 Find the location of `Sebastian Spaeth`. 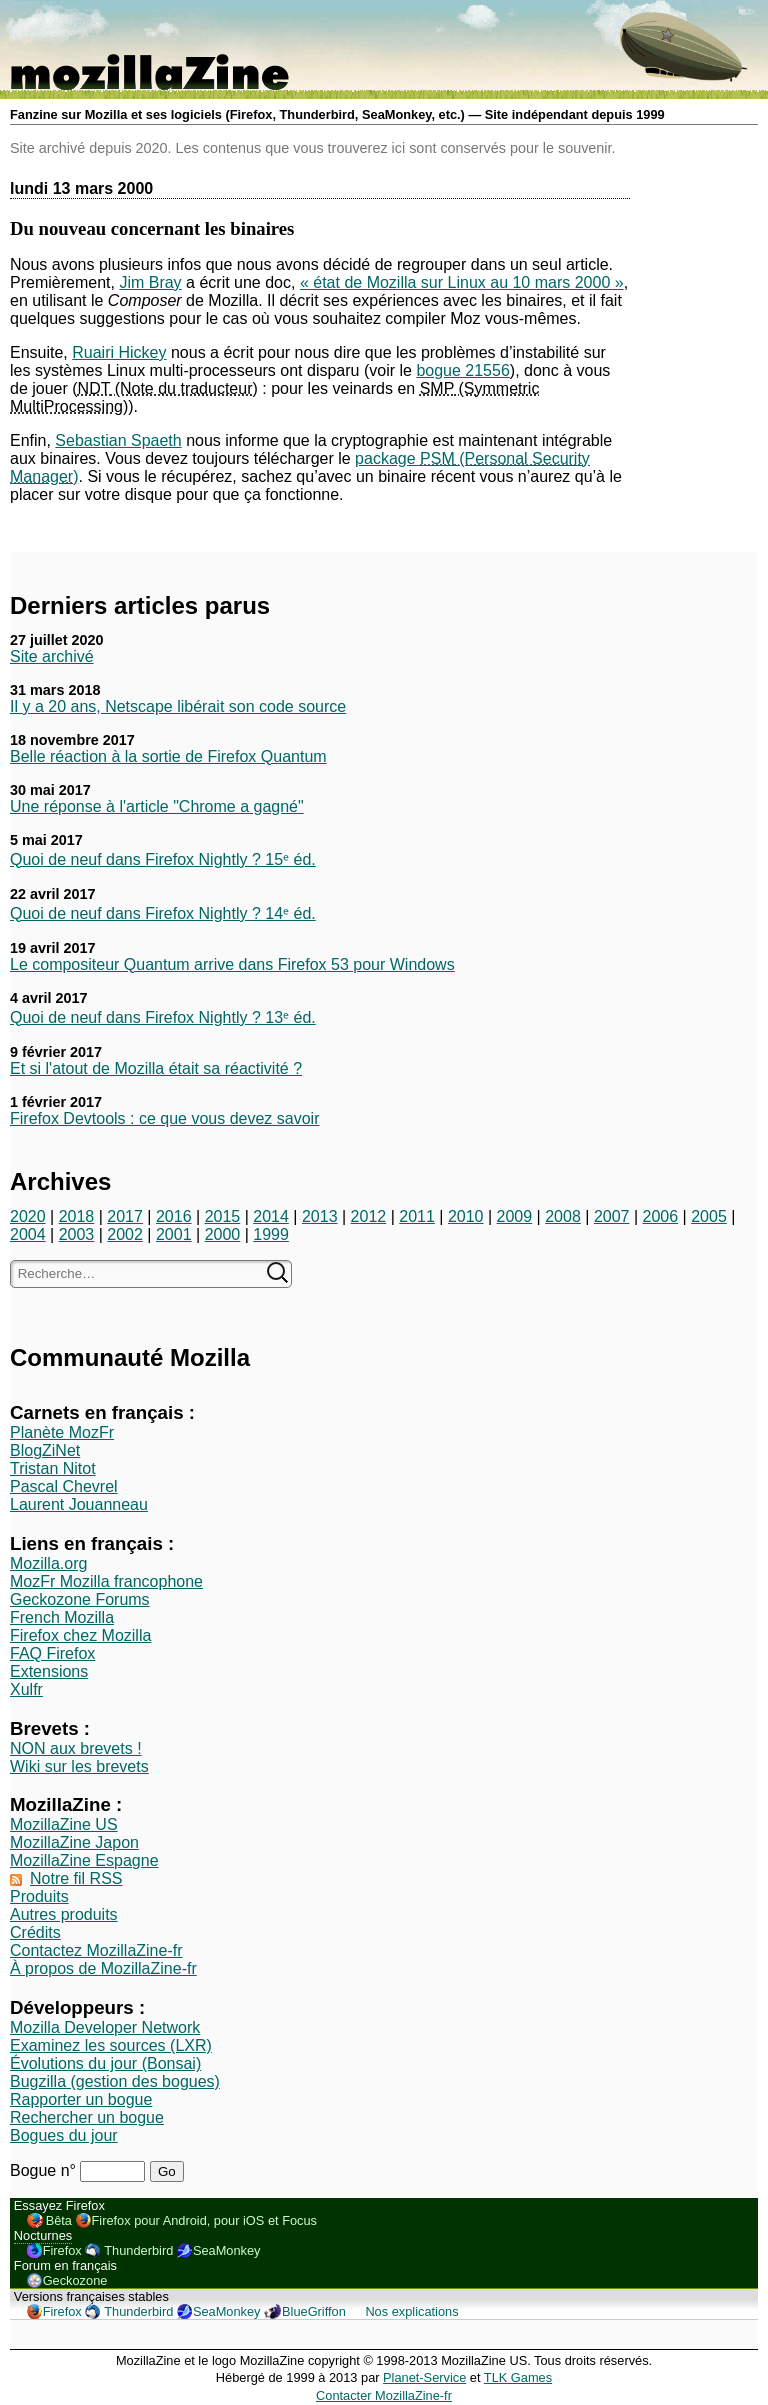

Sebastian Spaeth is located at coordinates (118, 440).